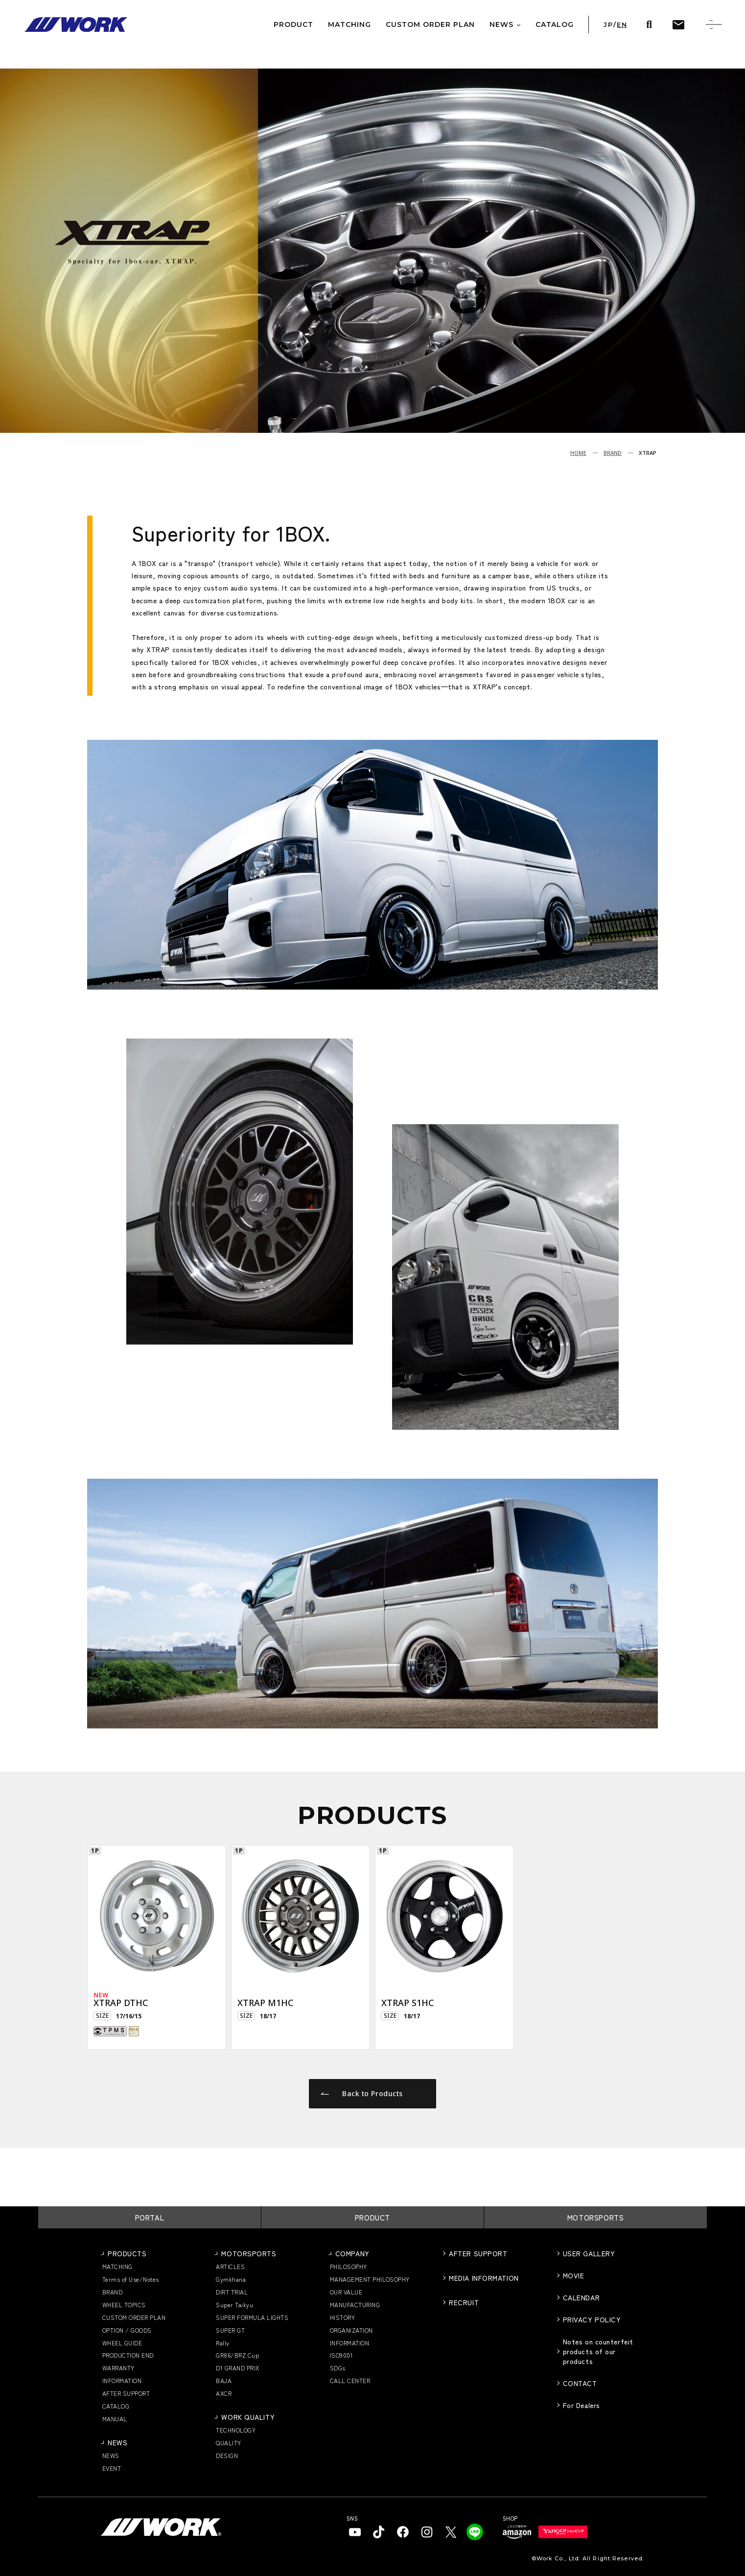 This screenshot has width=745, height=2576. I want to click on WORK QUALITY, so click(248, 2417).